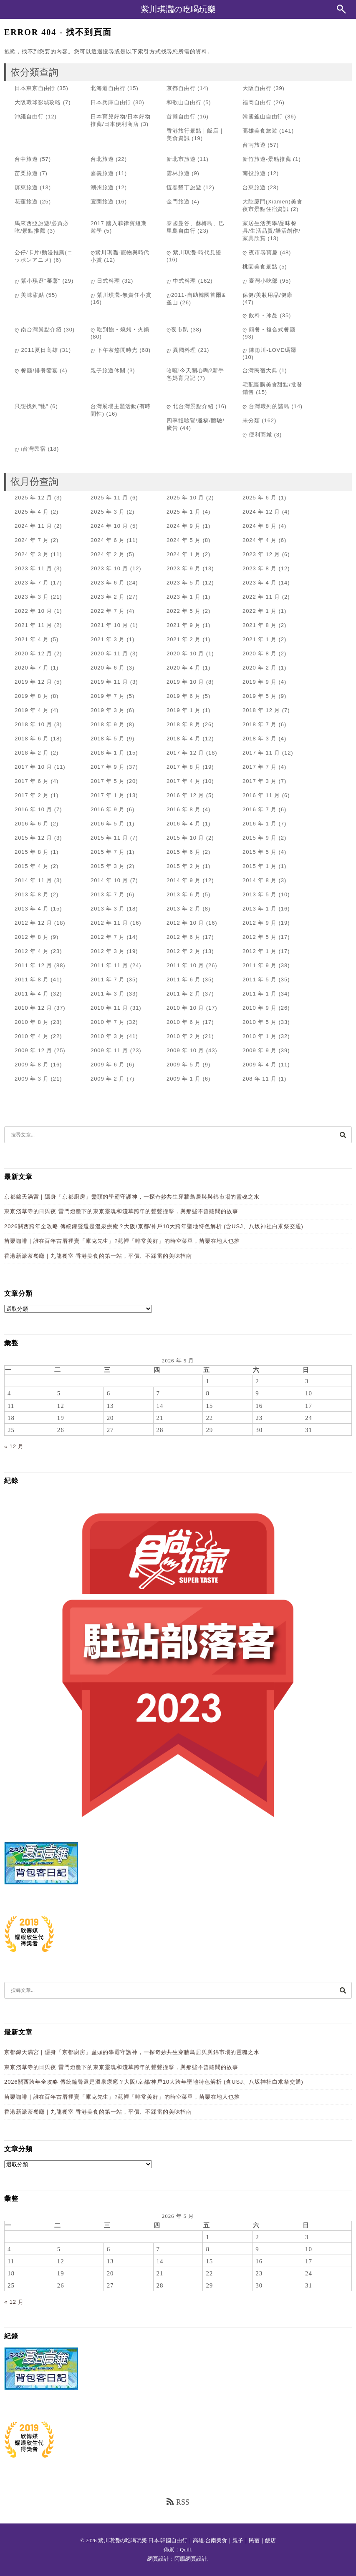 This screenshot has width=356, height=2576. What do you see at coordinates (33, 497) in the screenshot?
I see `2025 年 12 月` at bounding box center [33, 497].